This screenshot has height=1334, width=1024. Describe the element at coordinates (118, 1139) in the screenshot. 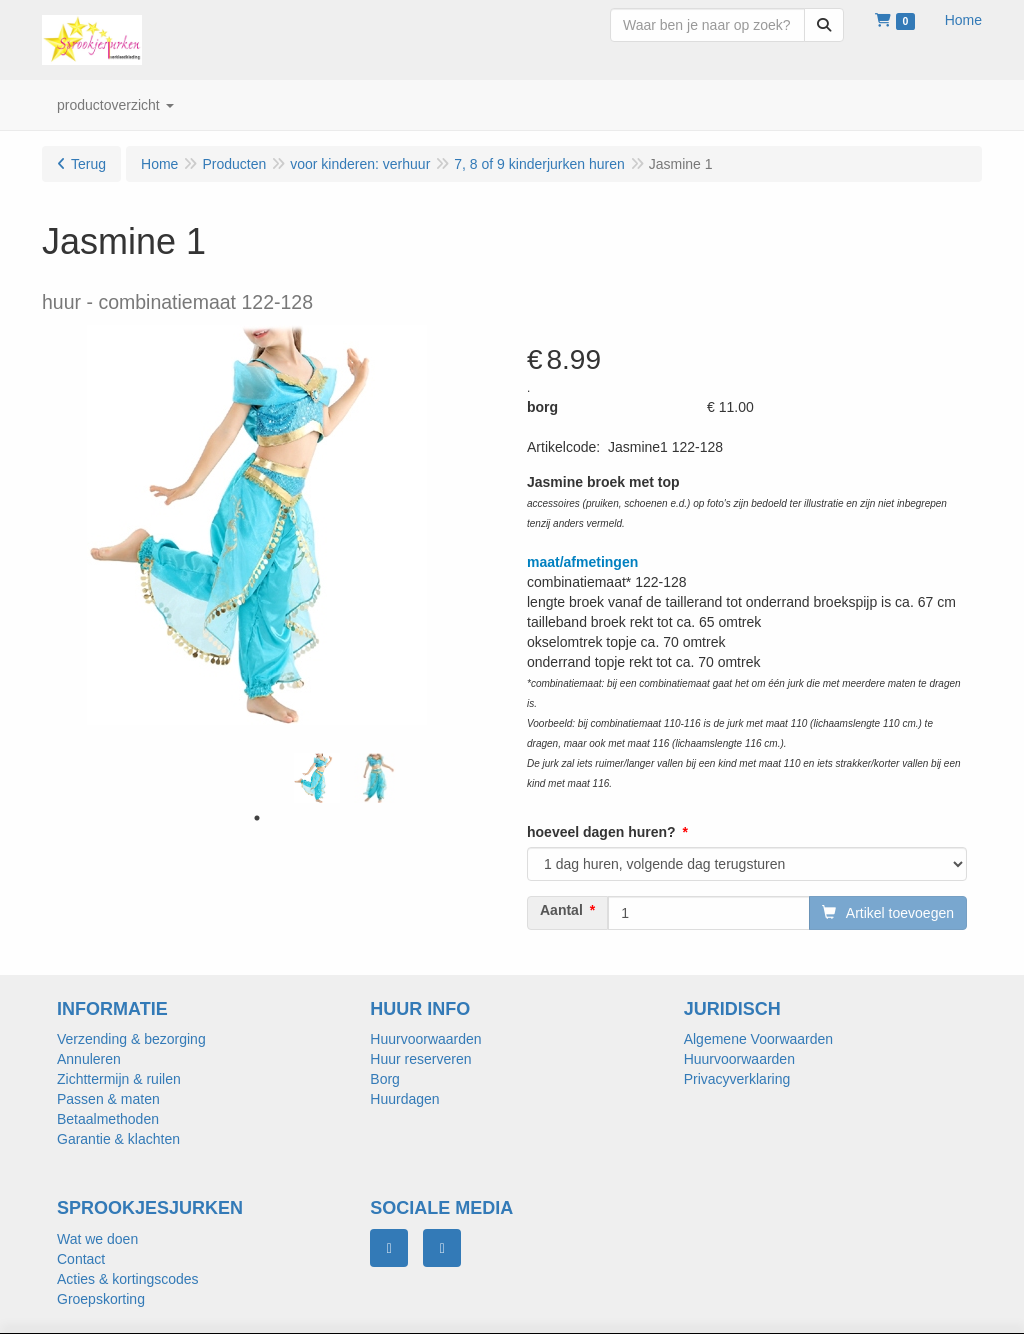

I see `Garantie & klachten` at that location.